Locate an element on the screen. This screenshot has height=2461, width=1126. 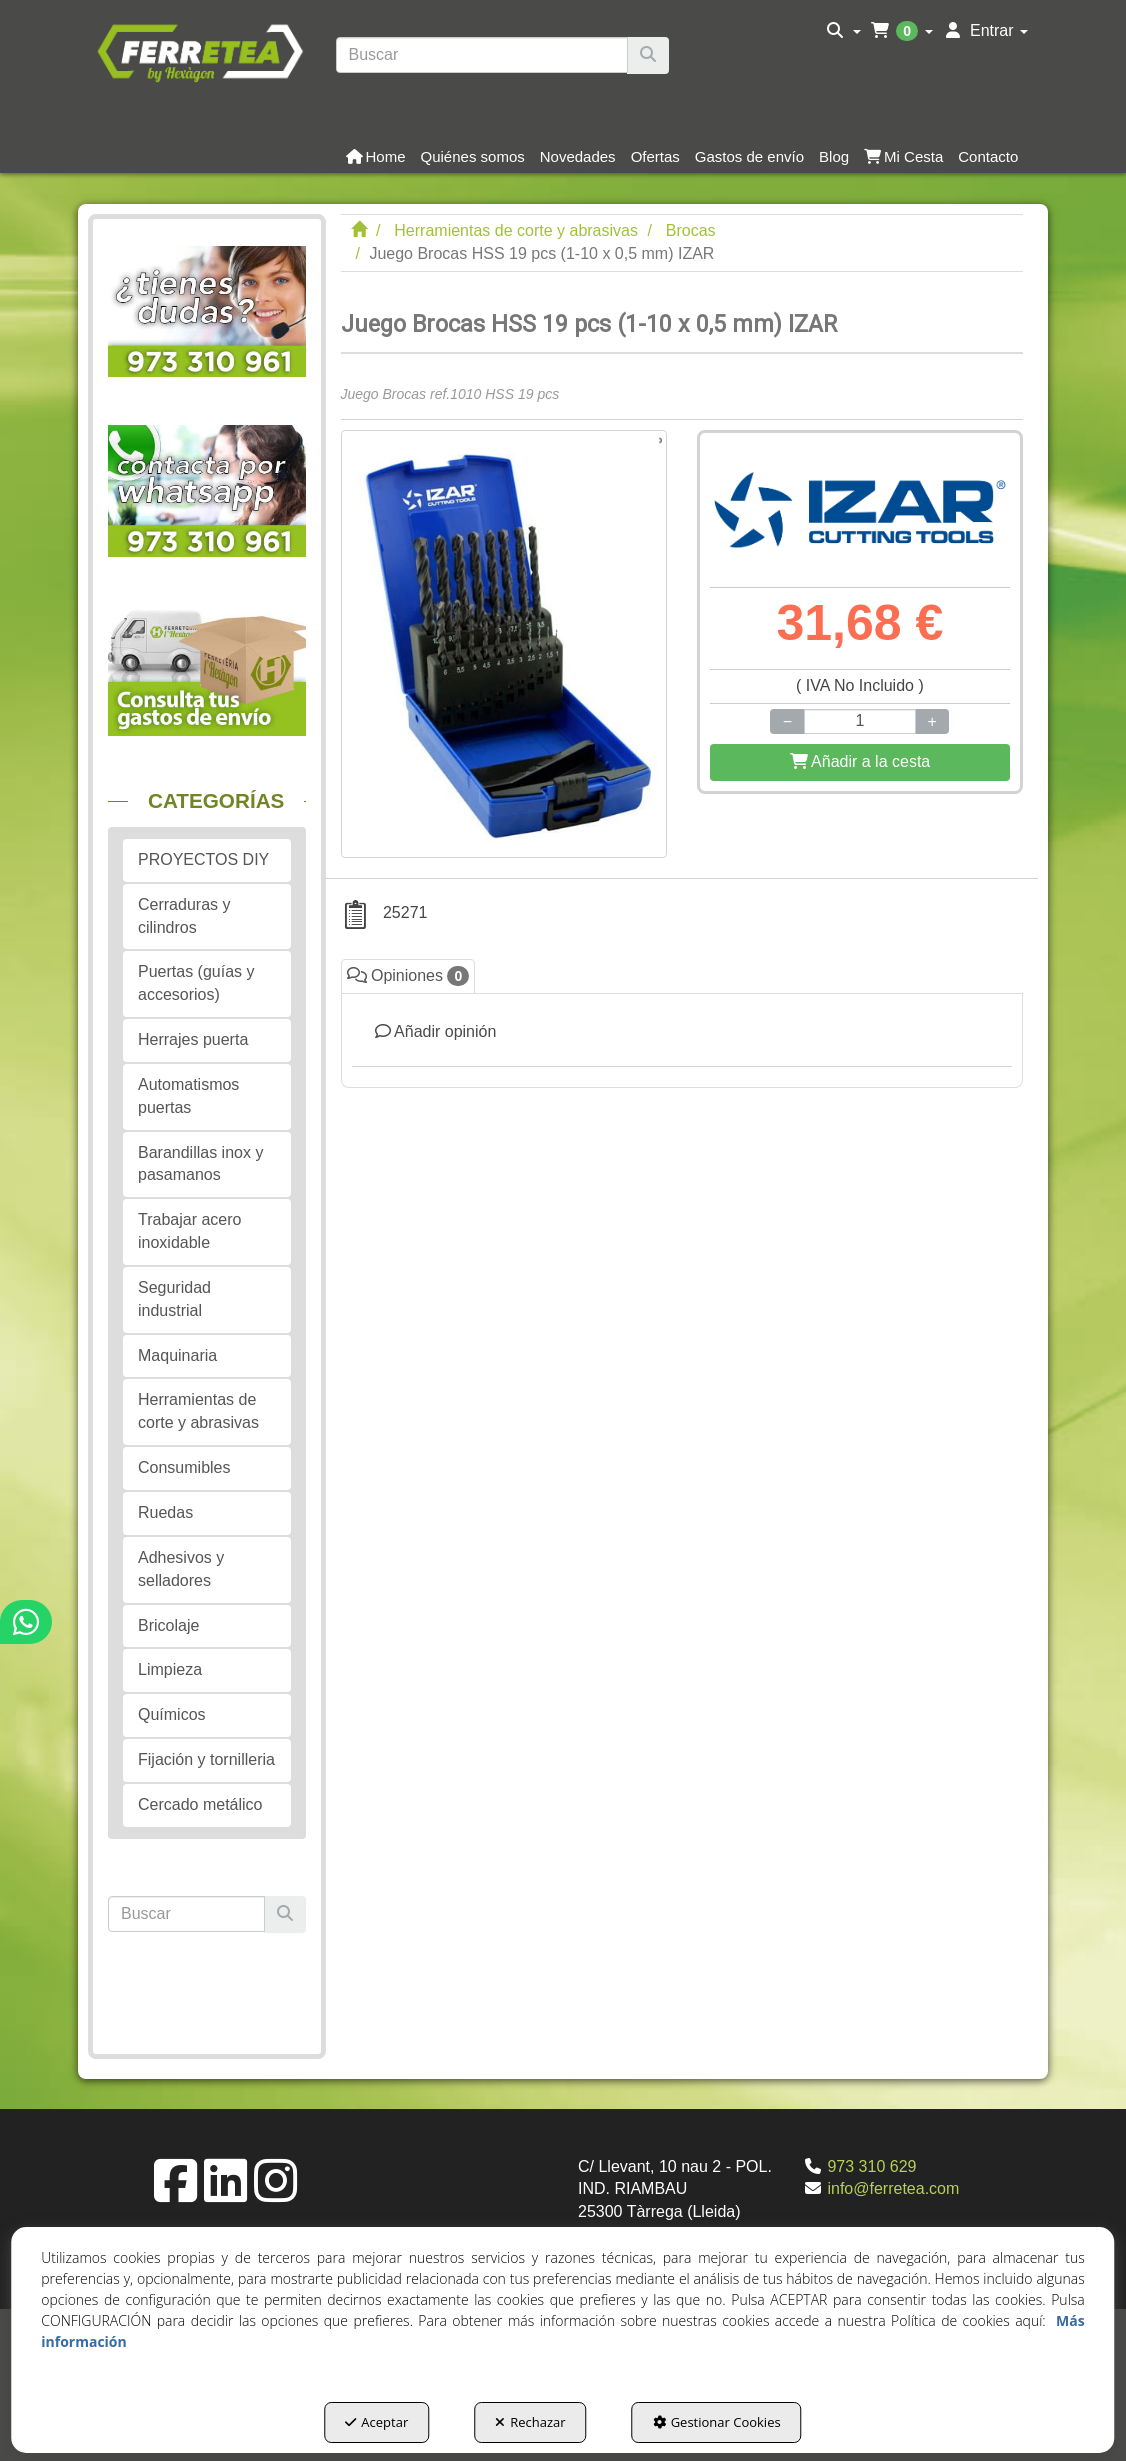
[menuitem] is located at coordinates (843, 31).